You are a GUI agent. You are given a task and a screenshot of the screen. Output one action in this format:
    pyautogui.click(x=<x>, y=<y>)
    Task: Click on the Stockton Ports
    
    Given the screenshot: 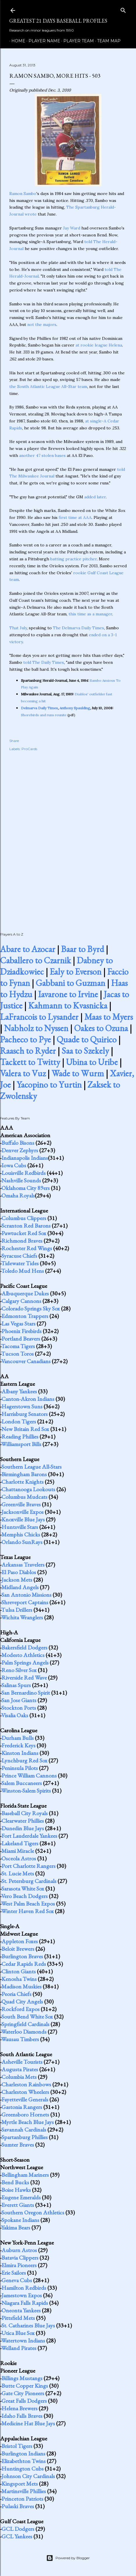 What is the action you would take?
    pyautogui.click(x=18, y=1707)
    